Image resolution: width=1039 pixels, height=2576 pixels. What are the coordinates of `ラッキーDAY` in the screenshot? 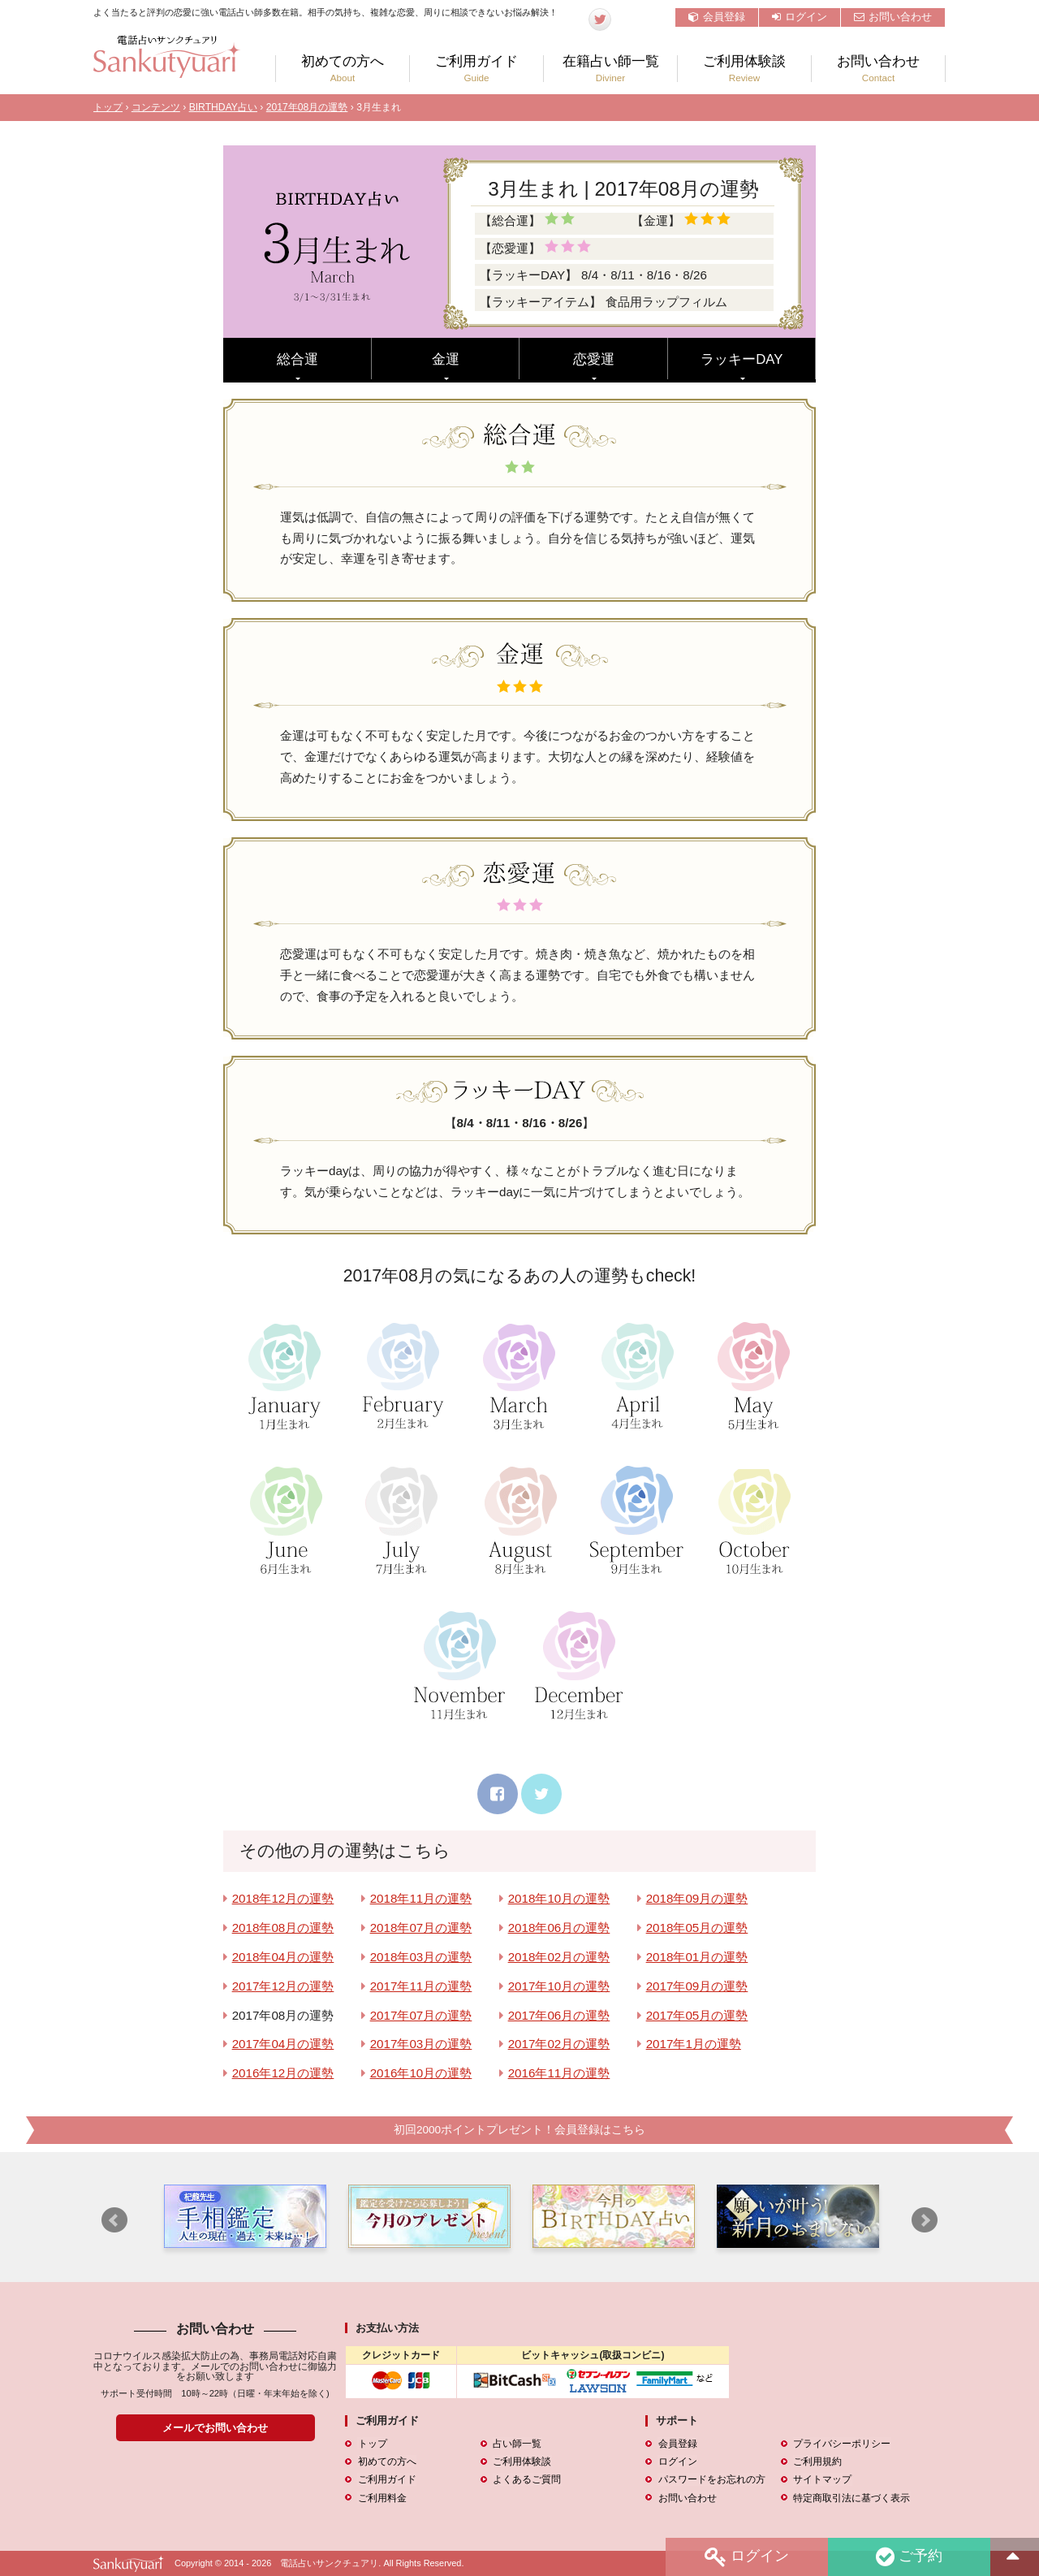 It's located at (741, 359).